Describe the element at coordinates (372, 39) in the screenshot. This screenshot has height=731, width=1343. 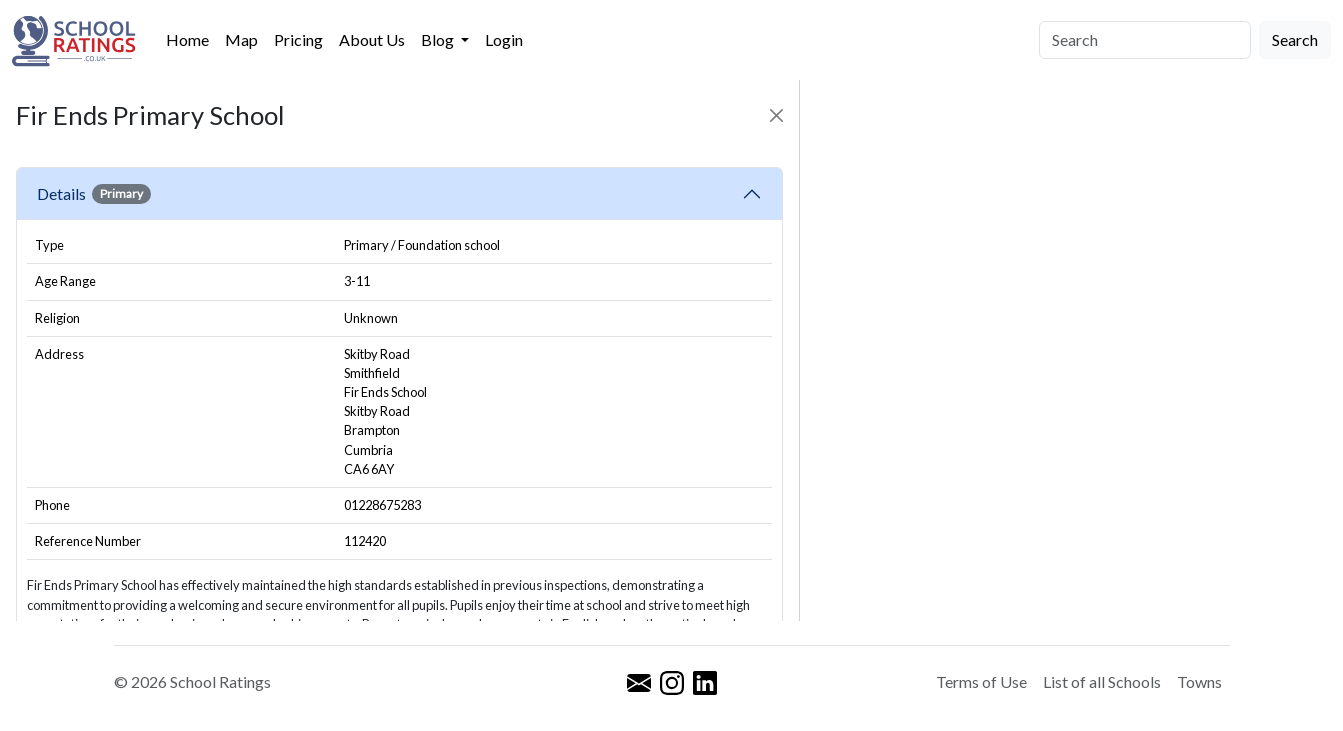
I see `About Us` at that location.